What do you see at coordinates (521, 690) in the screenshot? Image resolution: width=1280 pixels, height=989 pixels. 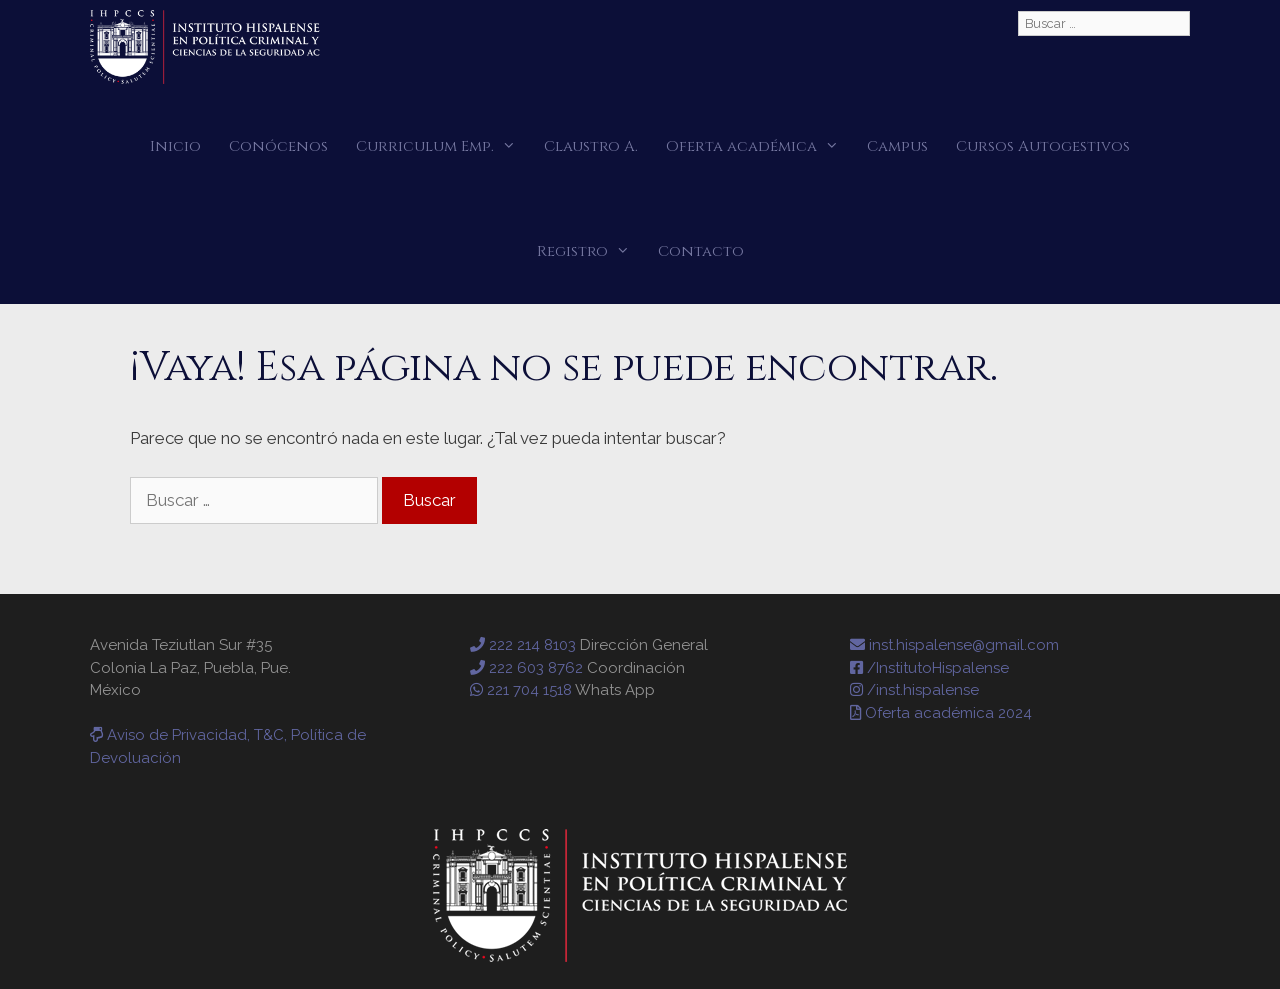 I see `221 704 1518` at bounding box center [521, 690].